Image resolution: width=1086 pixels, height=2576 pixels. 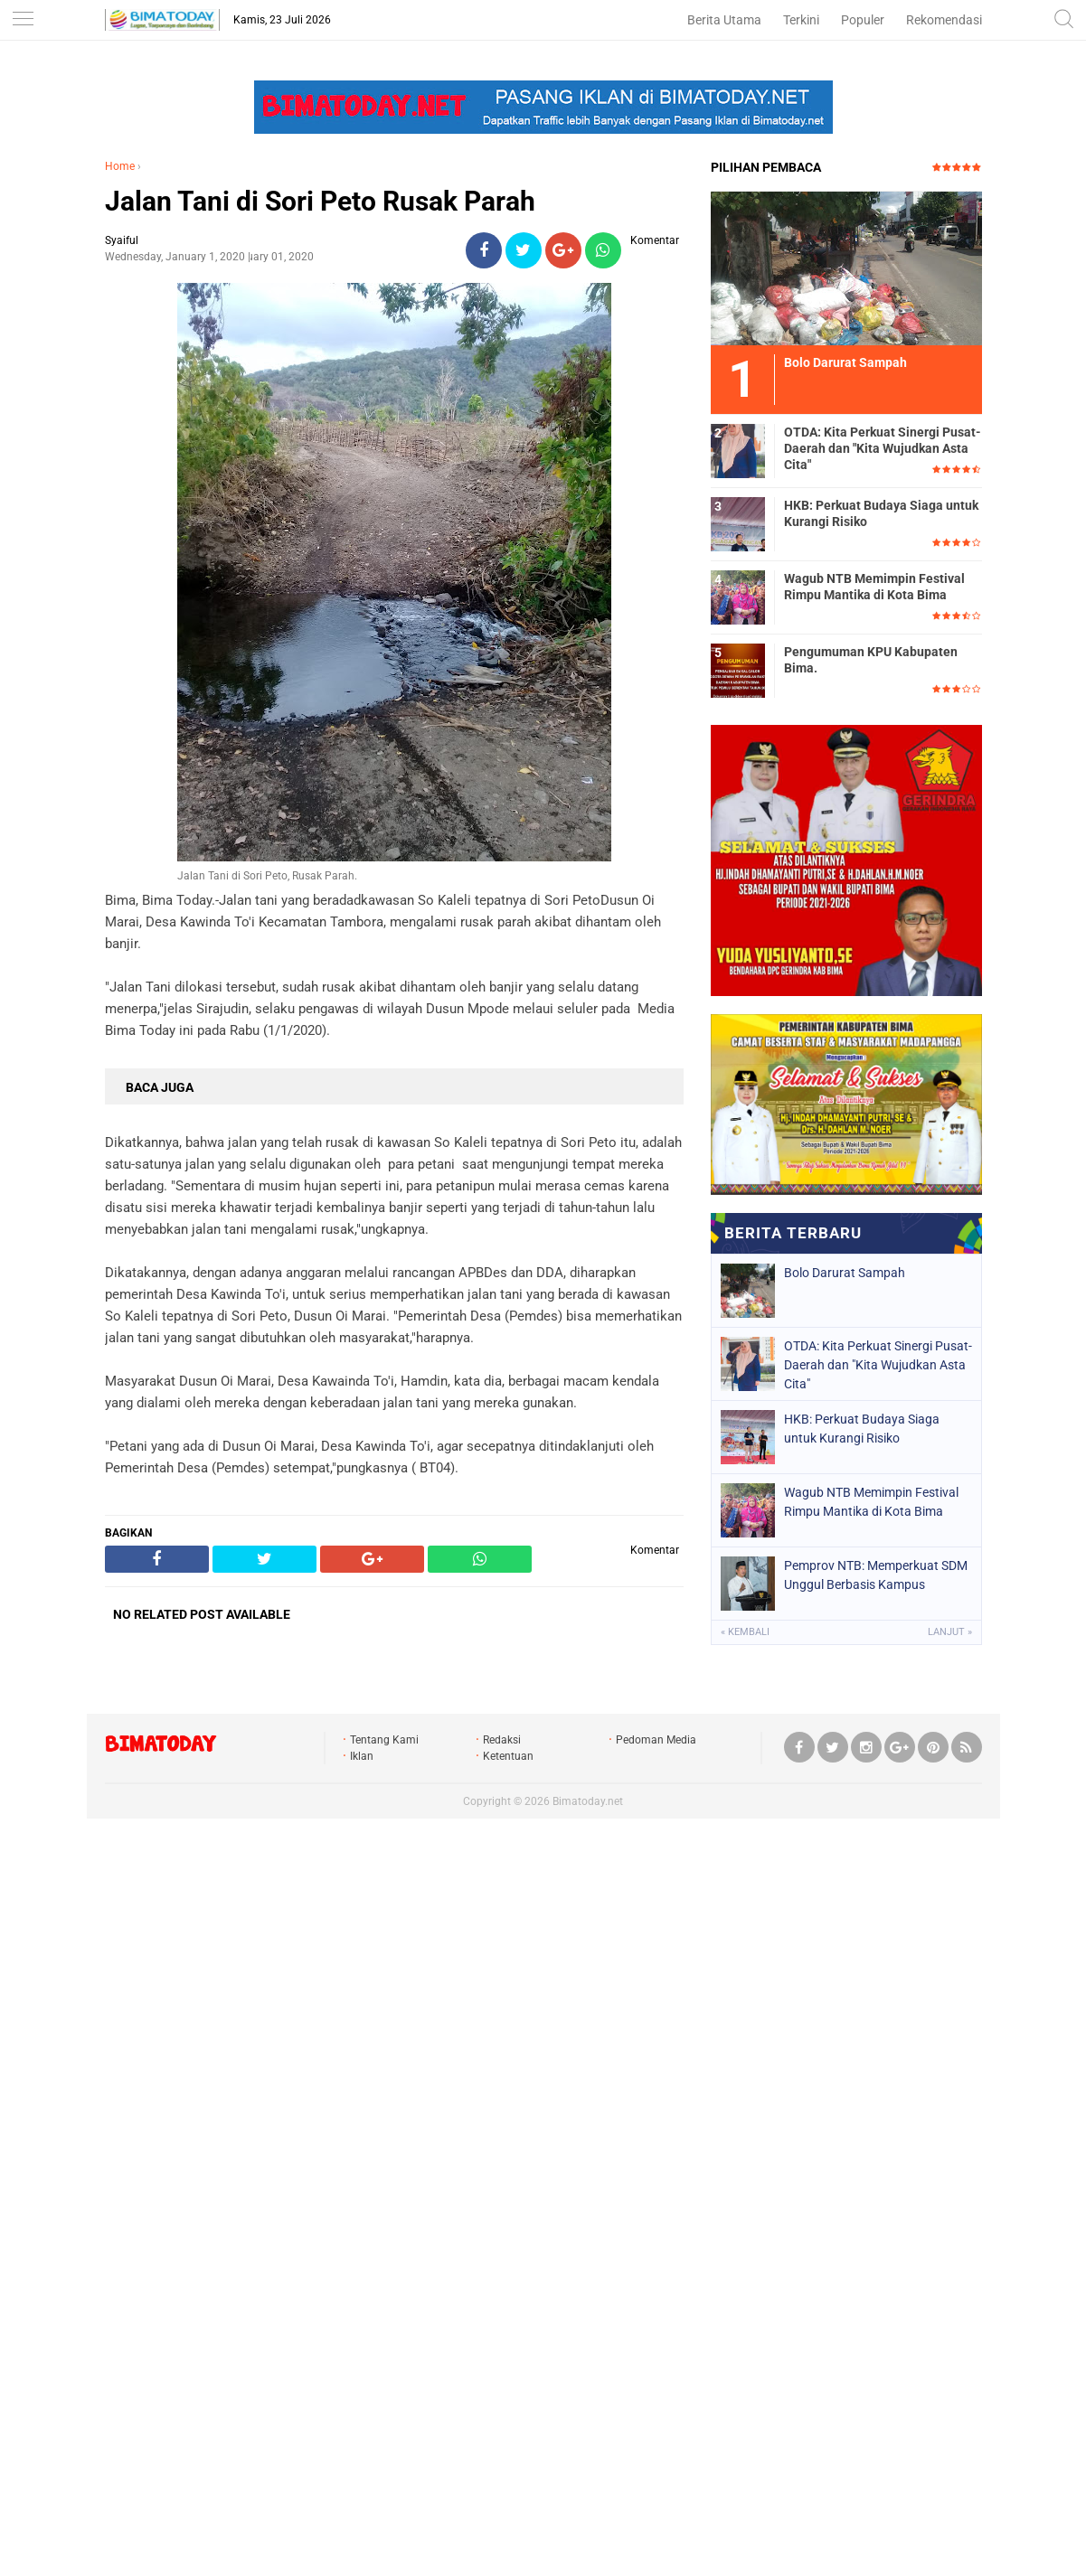 I want to click on Wagub NTB Memimpin Festival Rimpu Mantika di Kota Bima, so click(x=874, y=586).